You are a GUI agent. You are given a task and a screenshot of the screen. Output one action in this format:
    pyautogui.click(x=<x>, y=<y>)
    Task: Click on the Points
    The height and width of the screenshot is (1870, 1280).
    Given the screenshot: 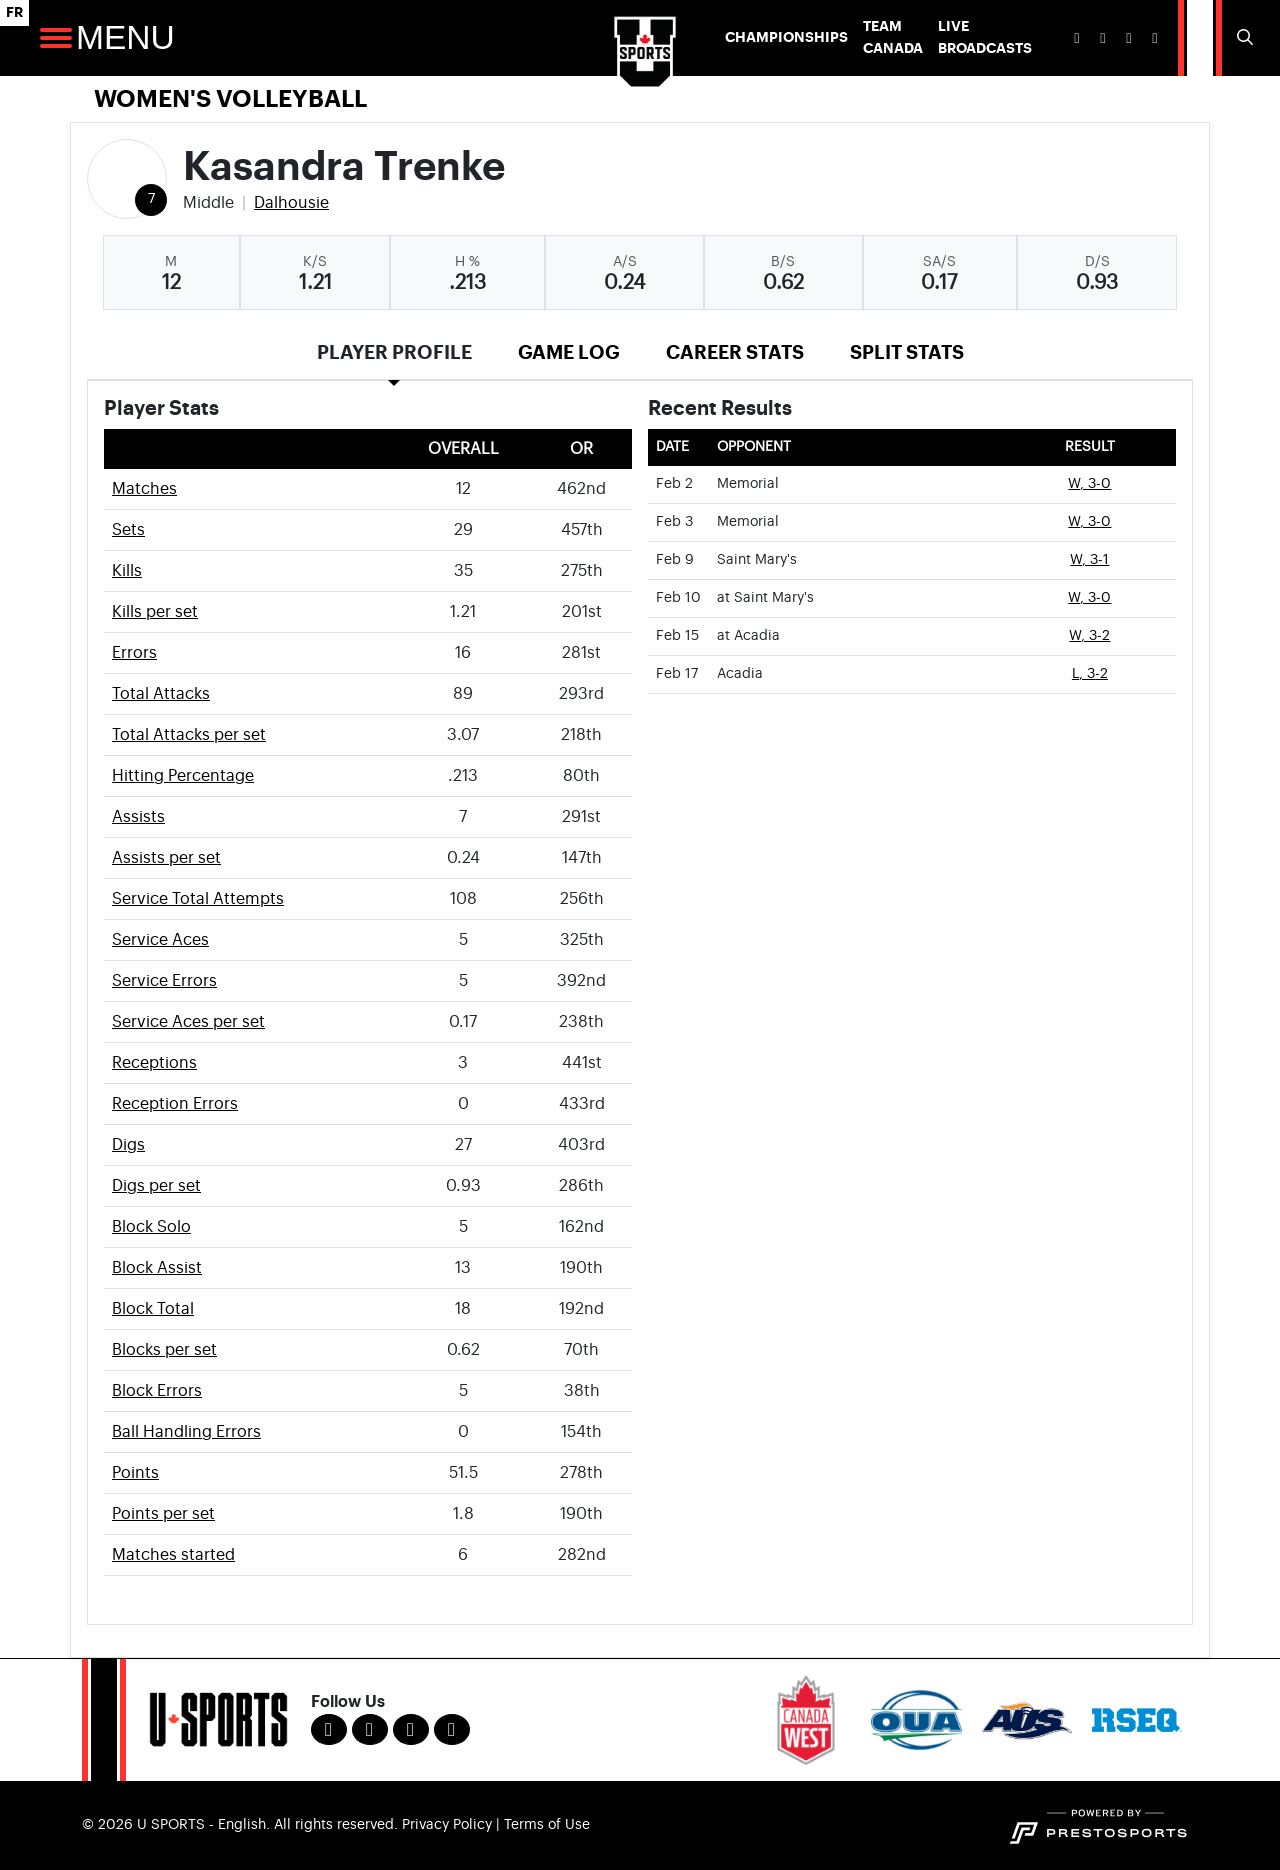 What is the action you would take?
    pyautogui.click(x=135, y=1473)
    